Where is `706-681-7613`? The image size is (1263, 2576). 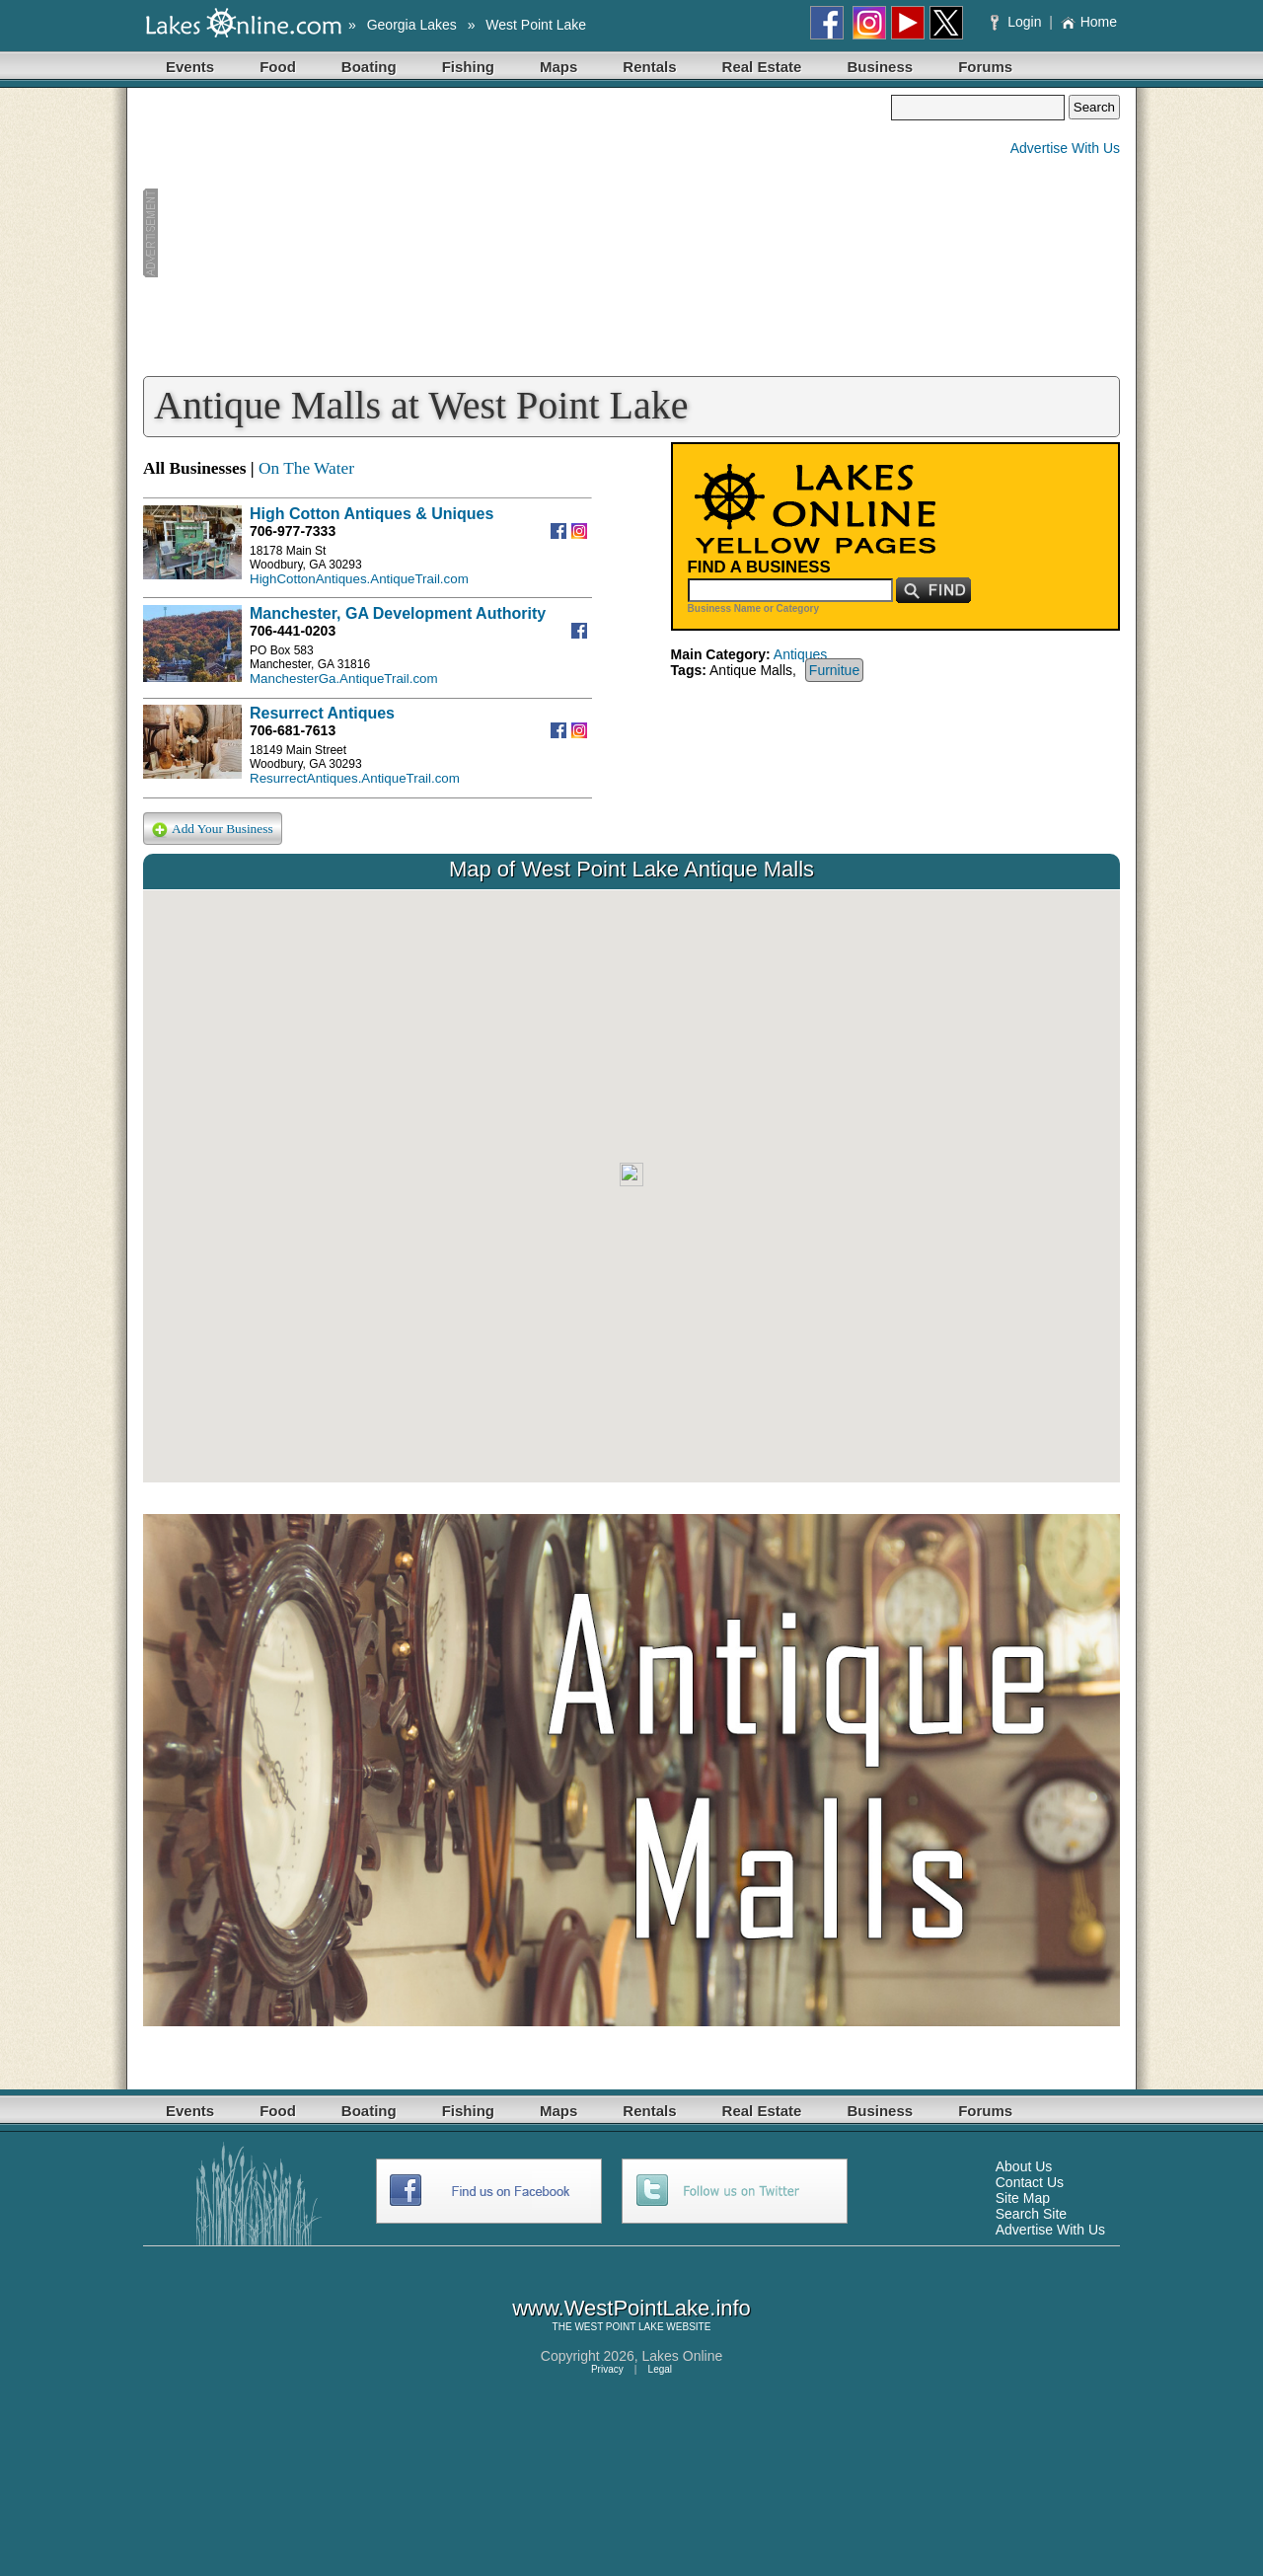 706-681-7613 is located at coordinates (292, 730).